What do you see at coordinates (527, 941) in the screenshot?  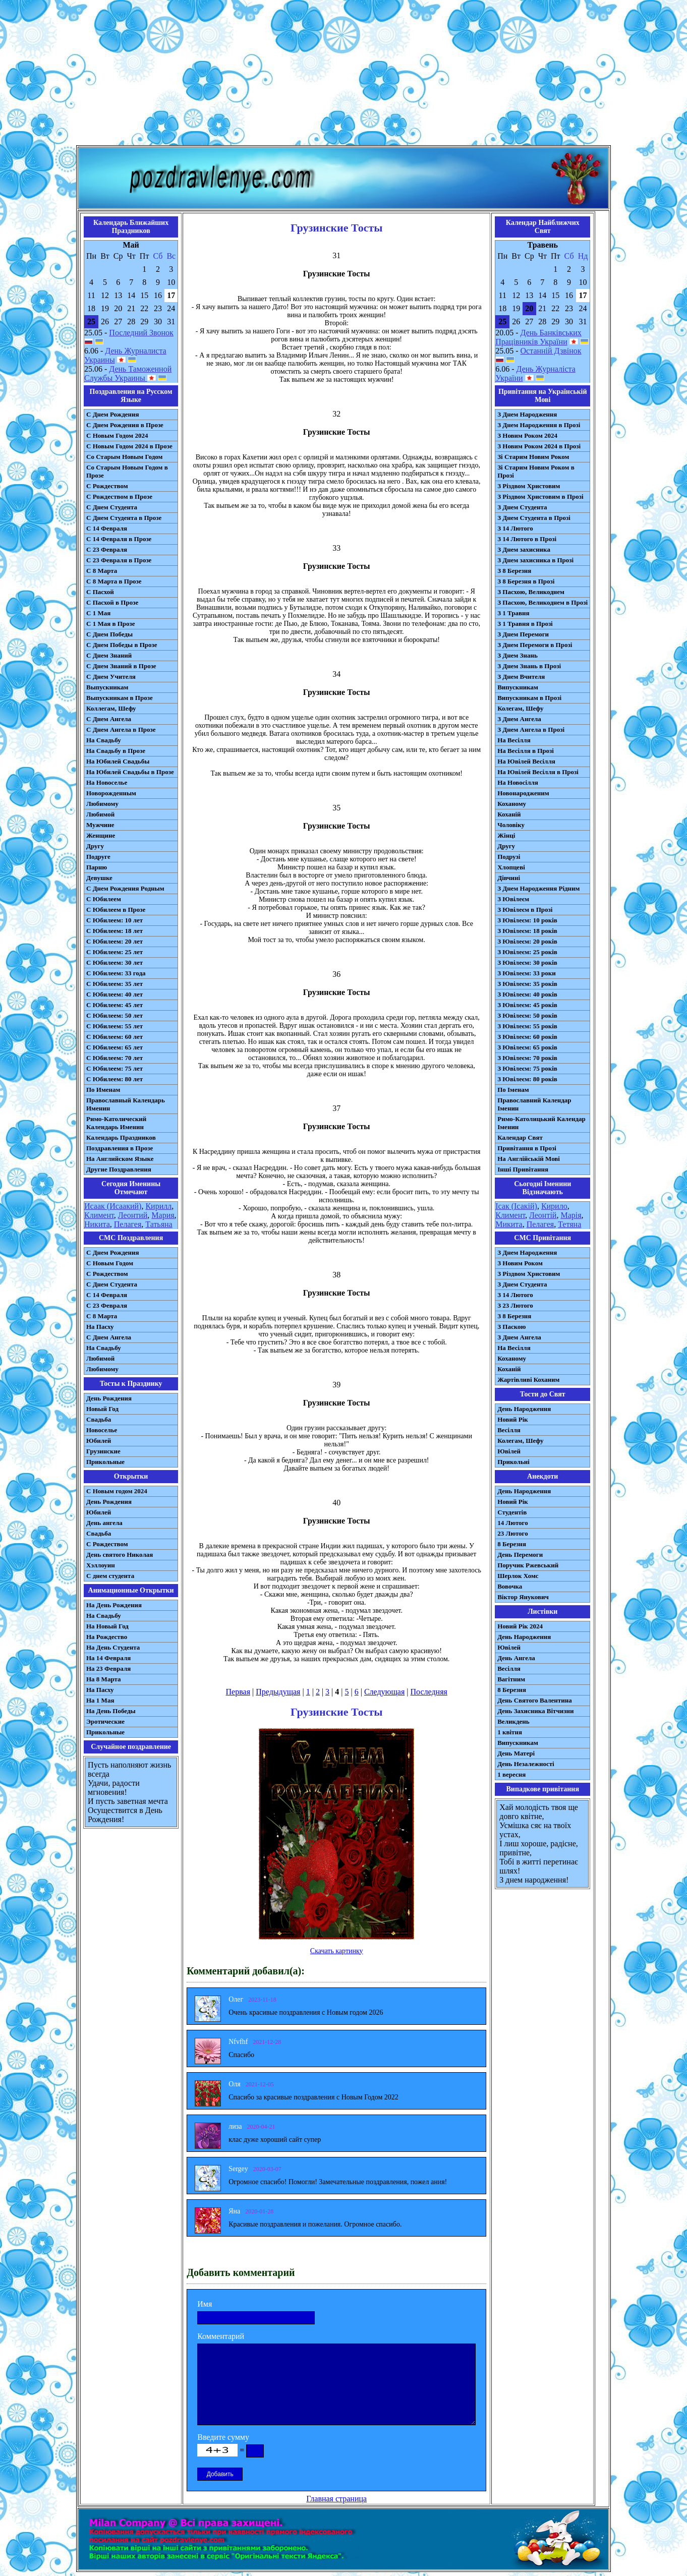 I see `З Ювілеєм: 20 років` at bounding box center [527, 941].